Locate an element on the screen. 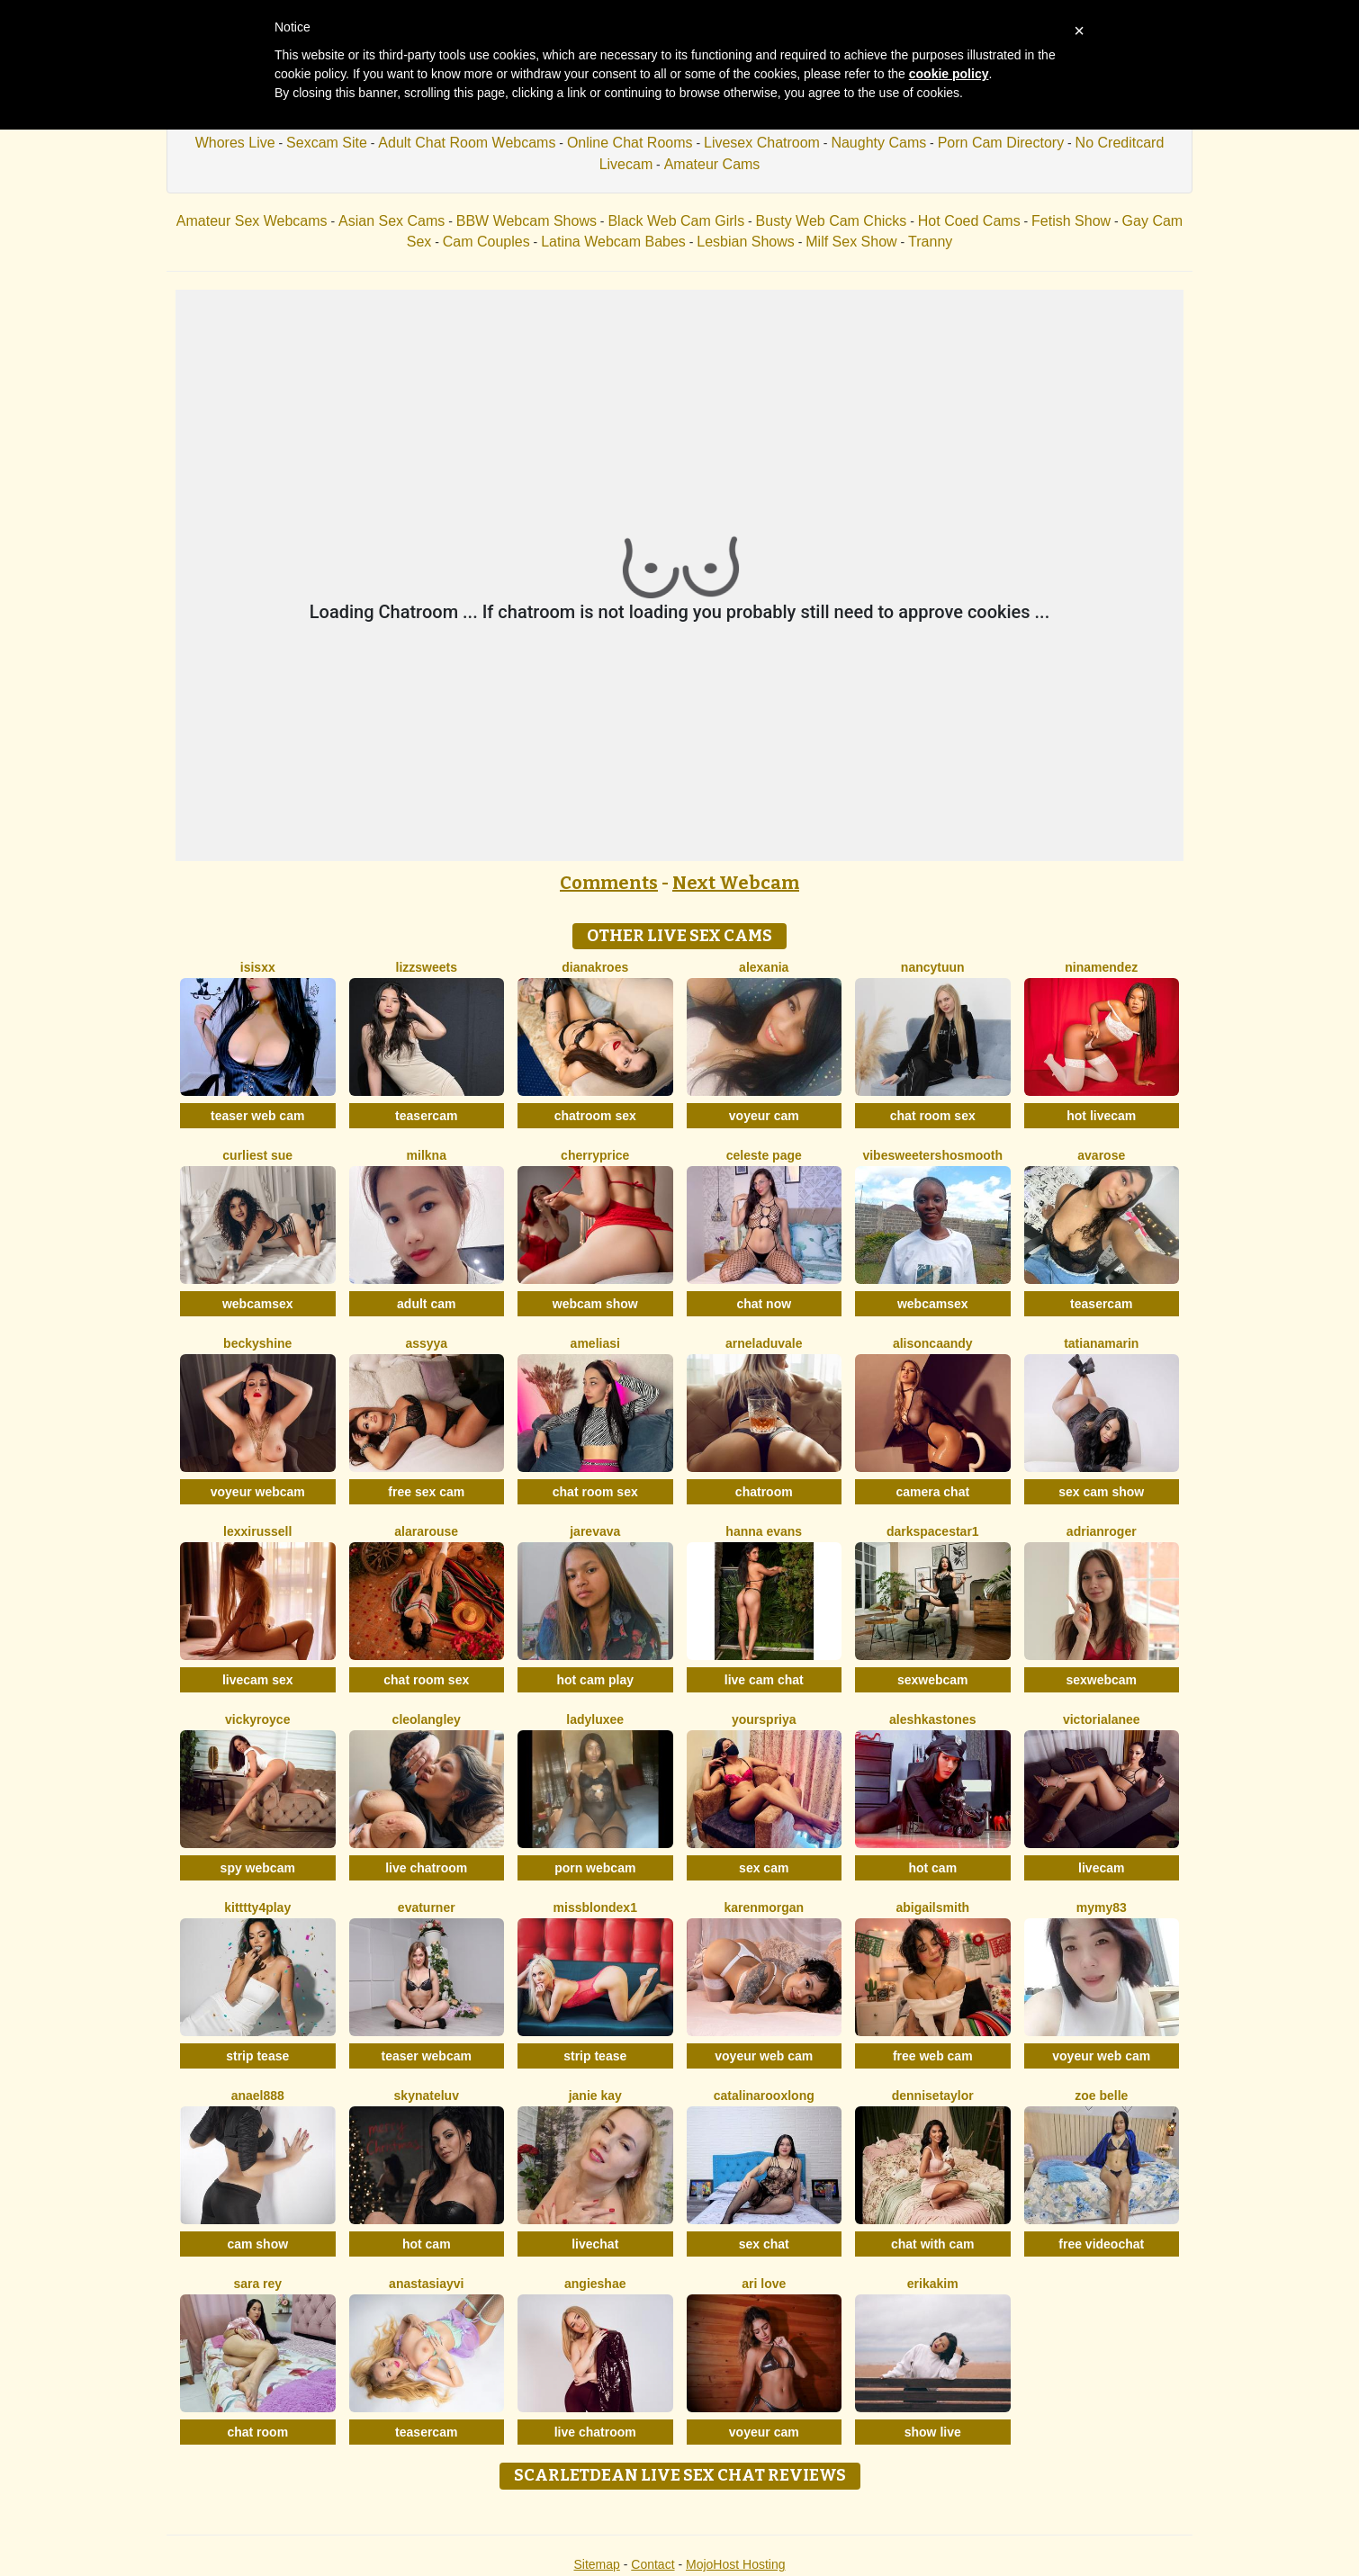  Cam Couples is located at coordinates (486, 241).